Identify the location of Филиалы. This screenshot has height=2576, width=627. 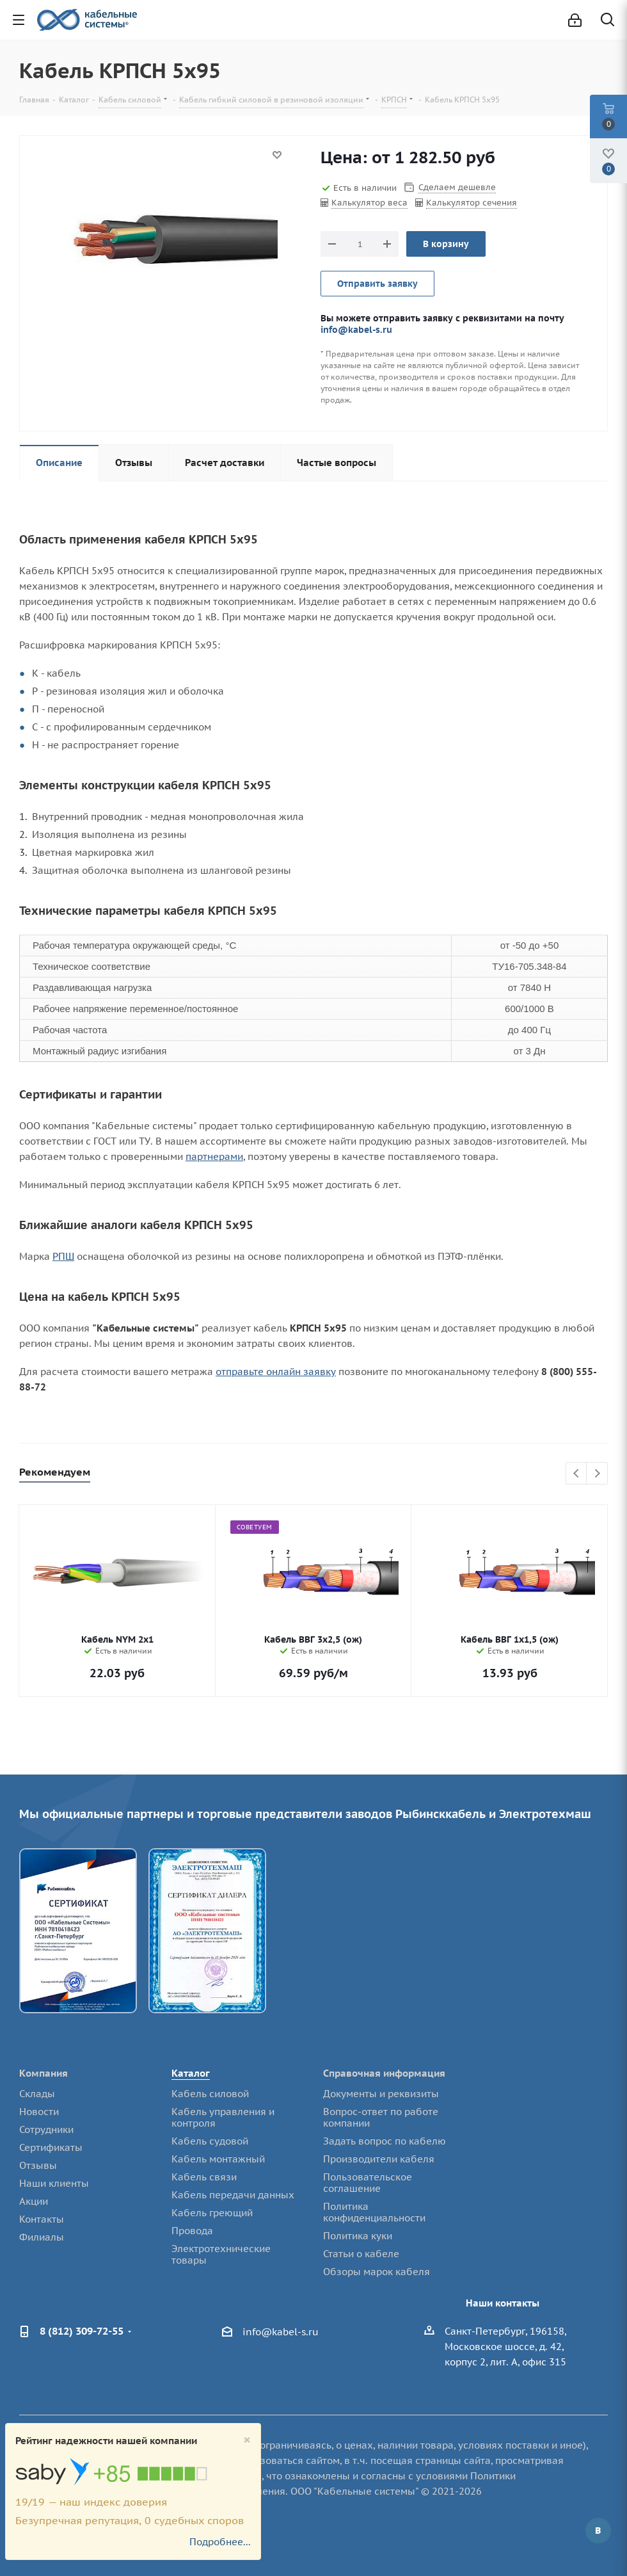
(41, 2237).